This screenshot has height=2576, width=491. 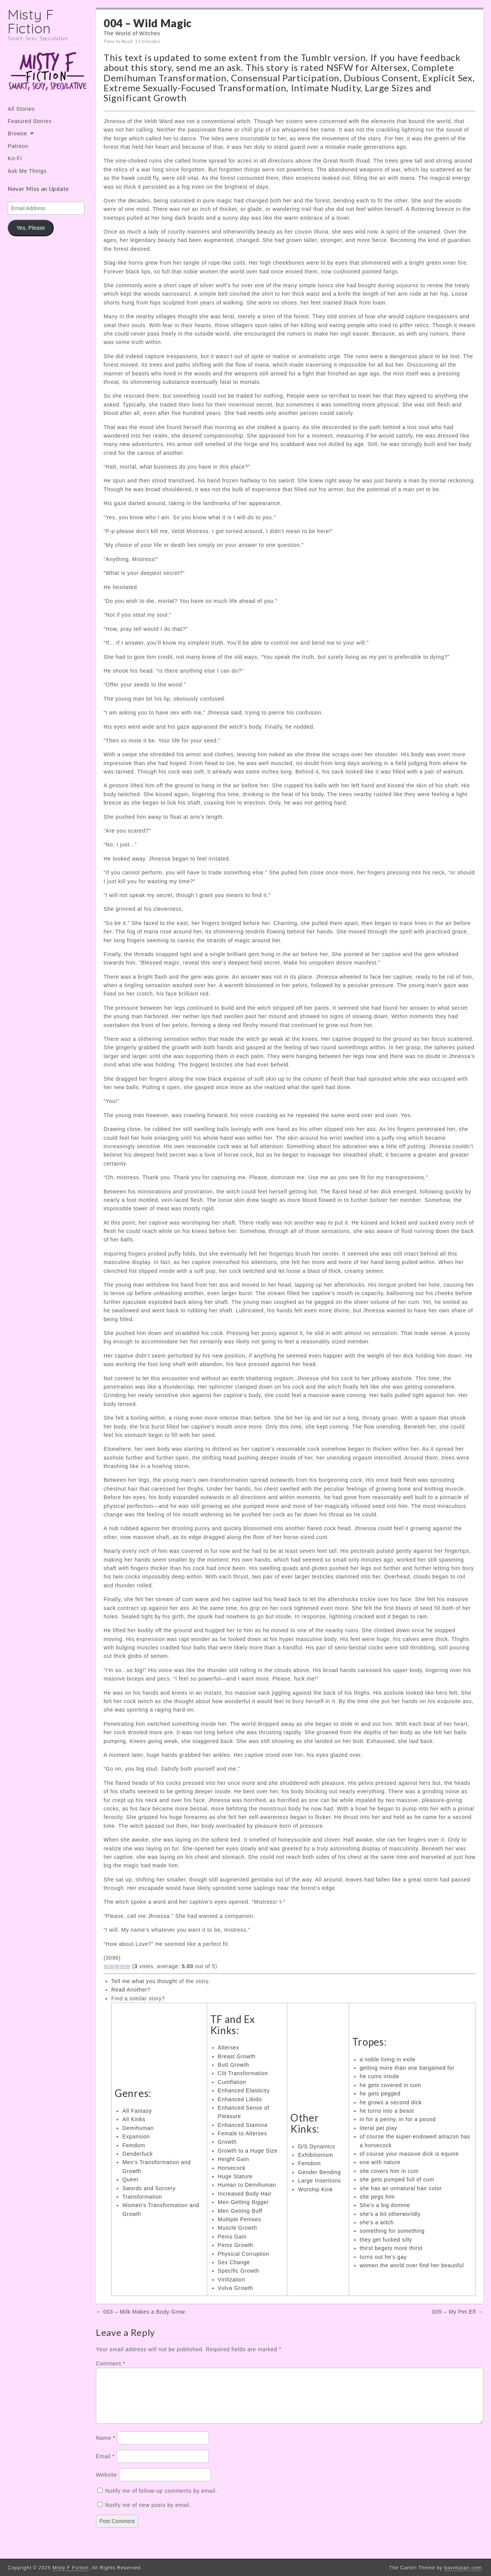 What do you see at coordinates (326, 87) in the screenshot?
I see `Intimate Nudity` at bounding box center [326, 87].